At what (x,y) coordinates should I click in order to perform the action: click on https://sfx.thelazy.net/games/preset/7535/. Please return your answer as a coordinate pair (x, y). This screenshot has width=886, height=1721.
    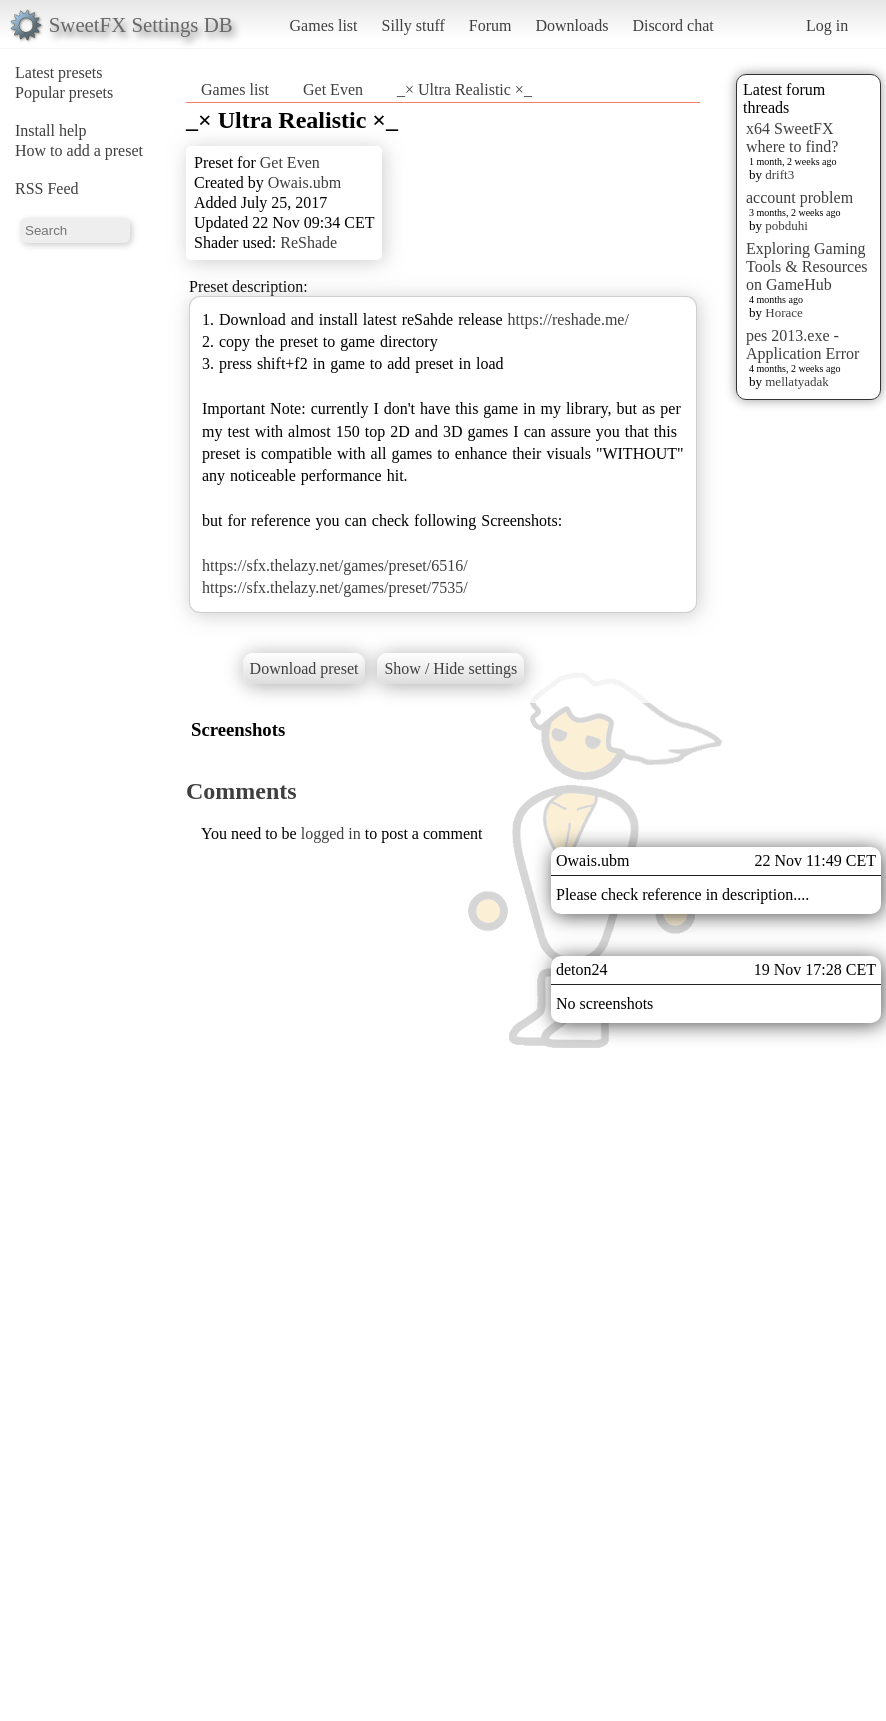
    Looking at the image, I should click on (335, 587).